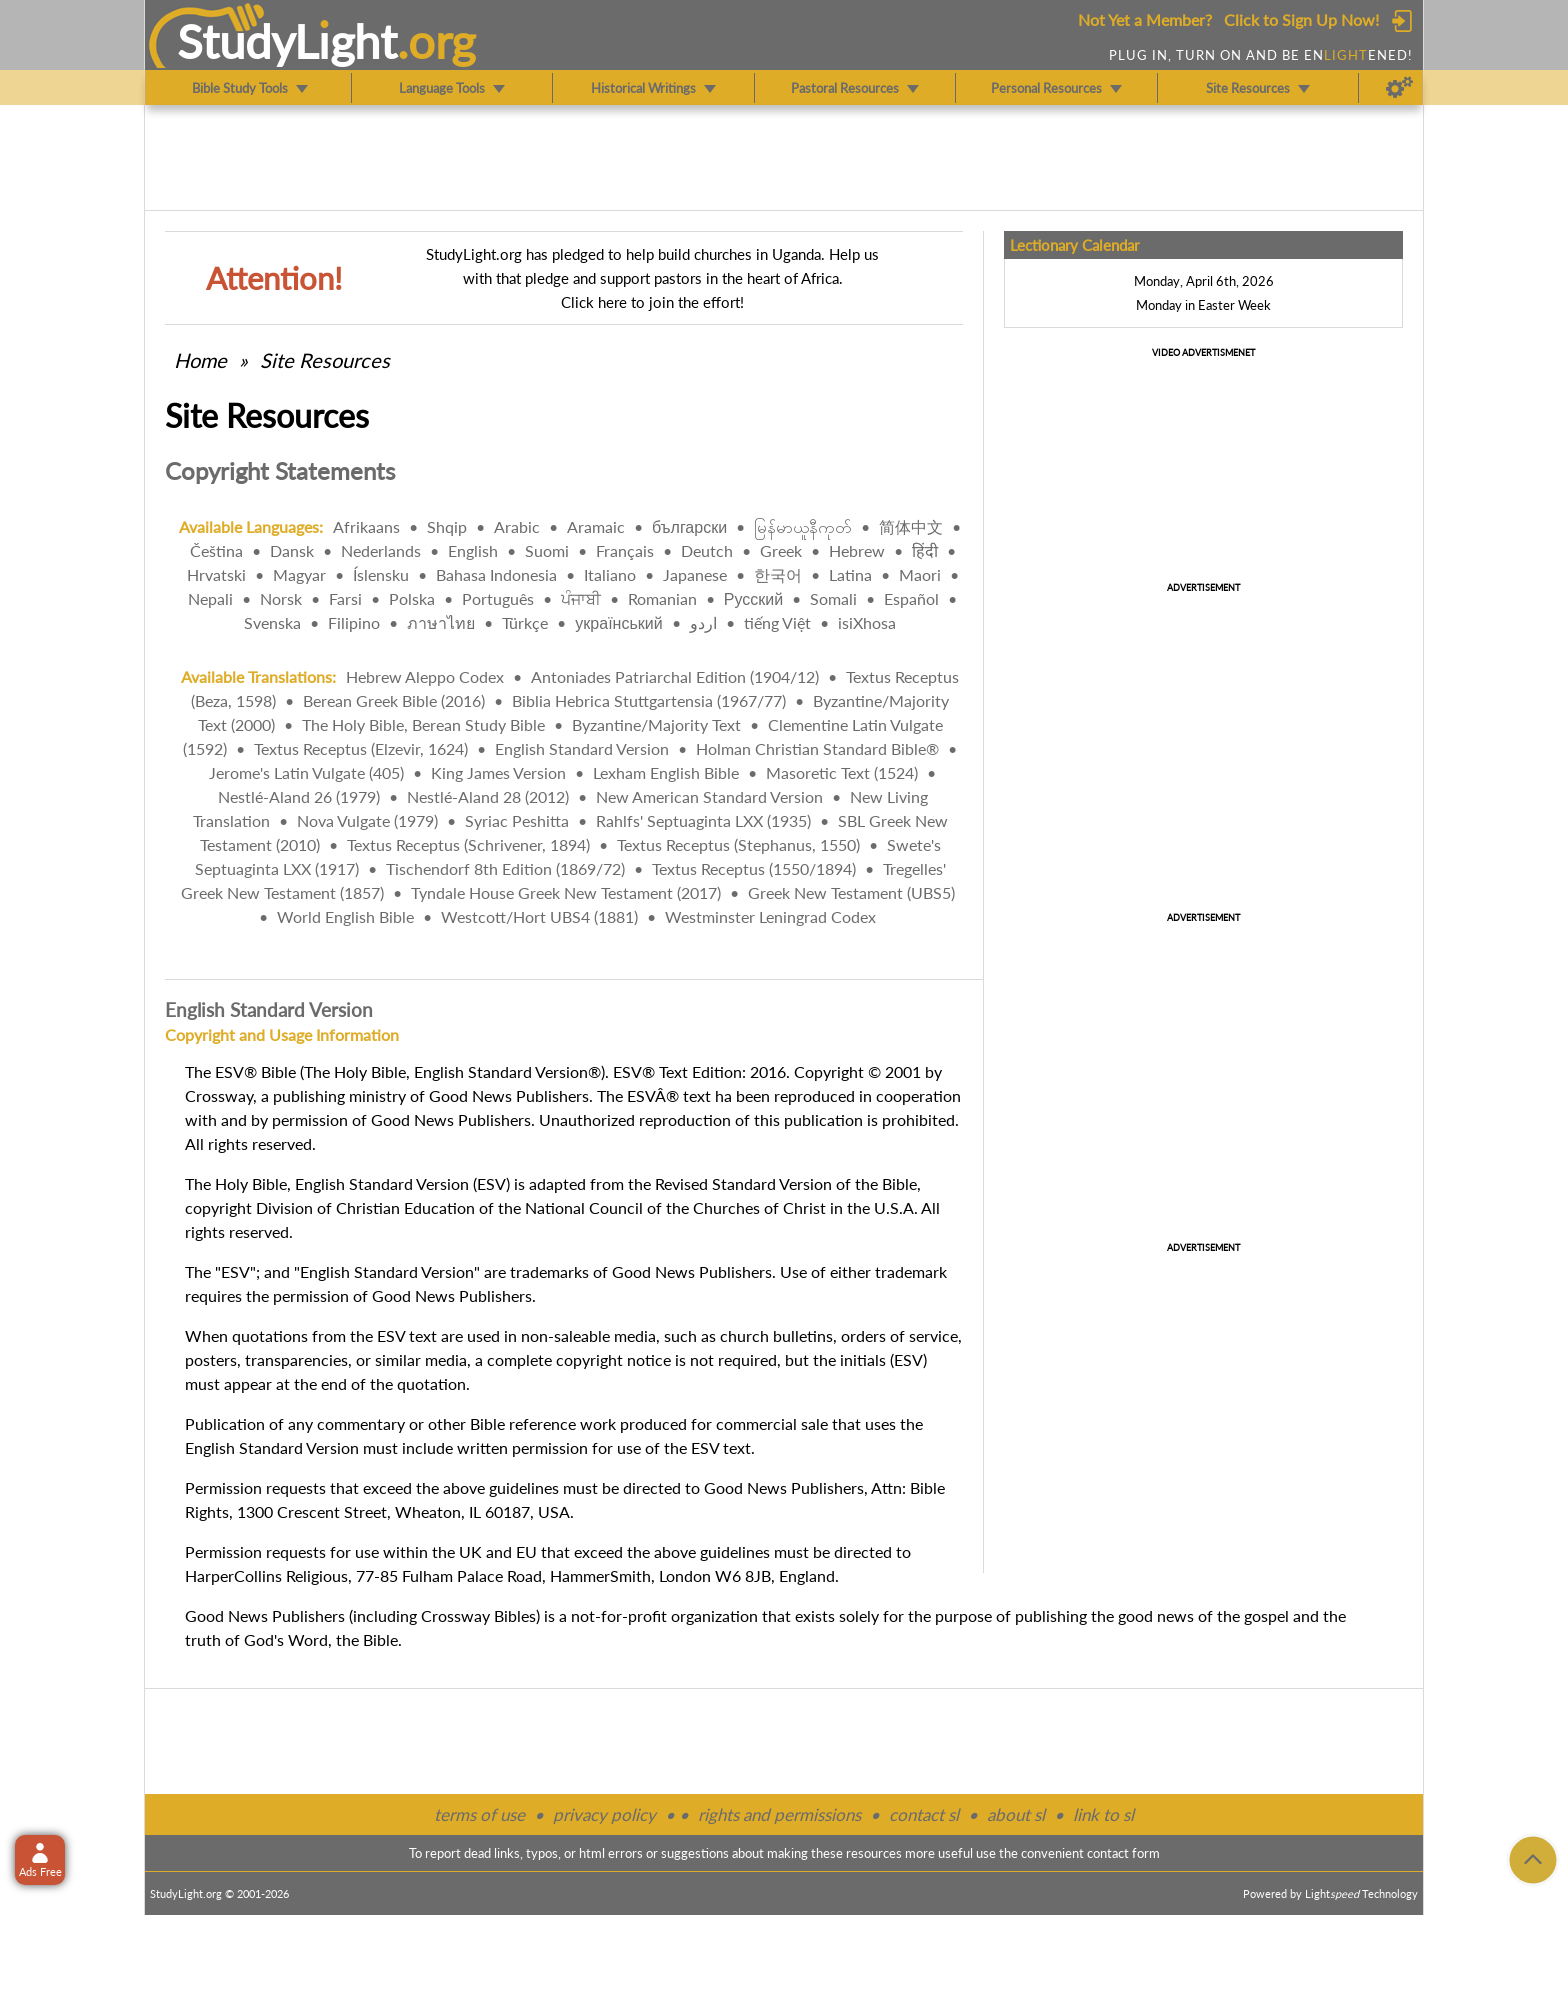  I want to click on tiếng Việt, so click(777, 622).